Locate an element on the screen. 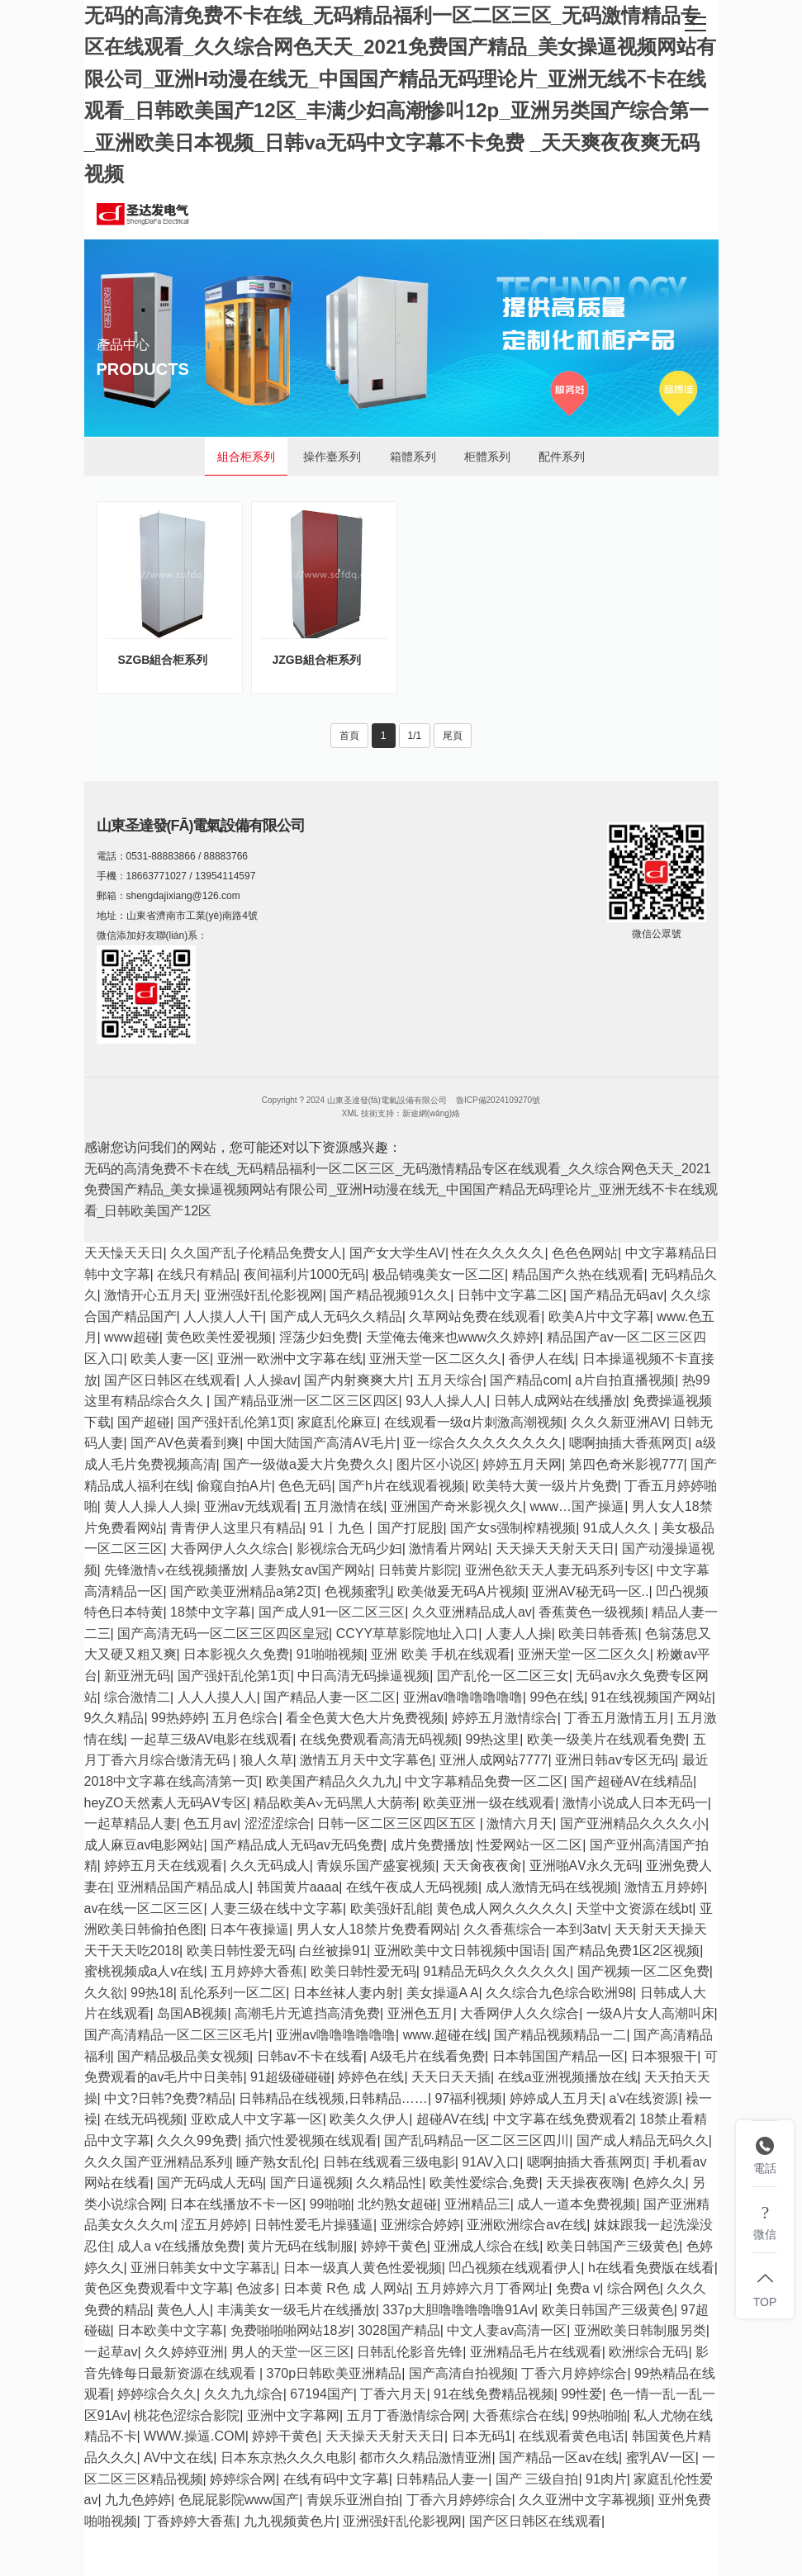  亚洲强奸乱伦影视网 is located at coordinates (263, 1295).